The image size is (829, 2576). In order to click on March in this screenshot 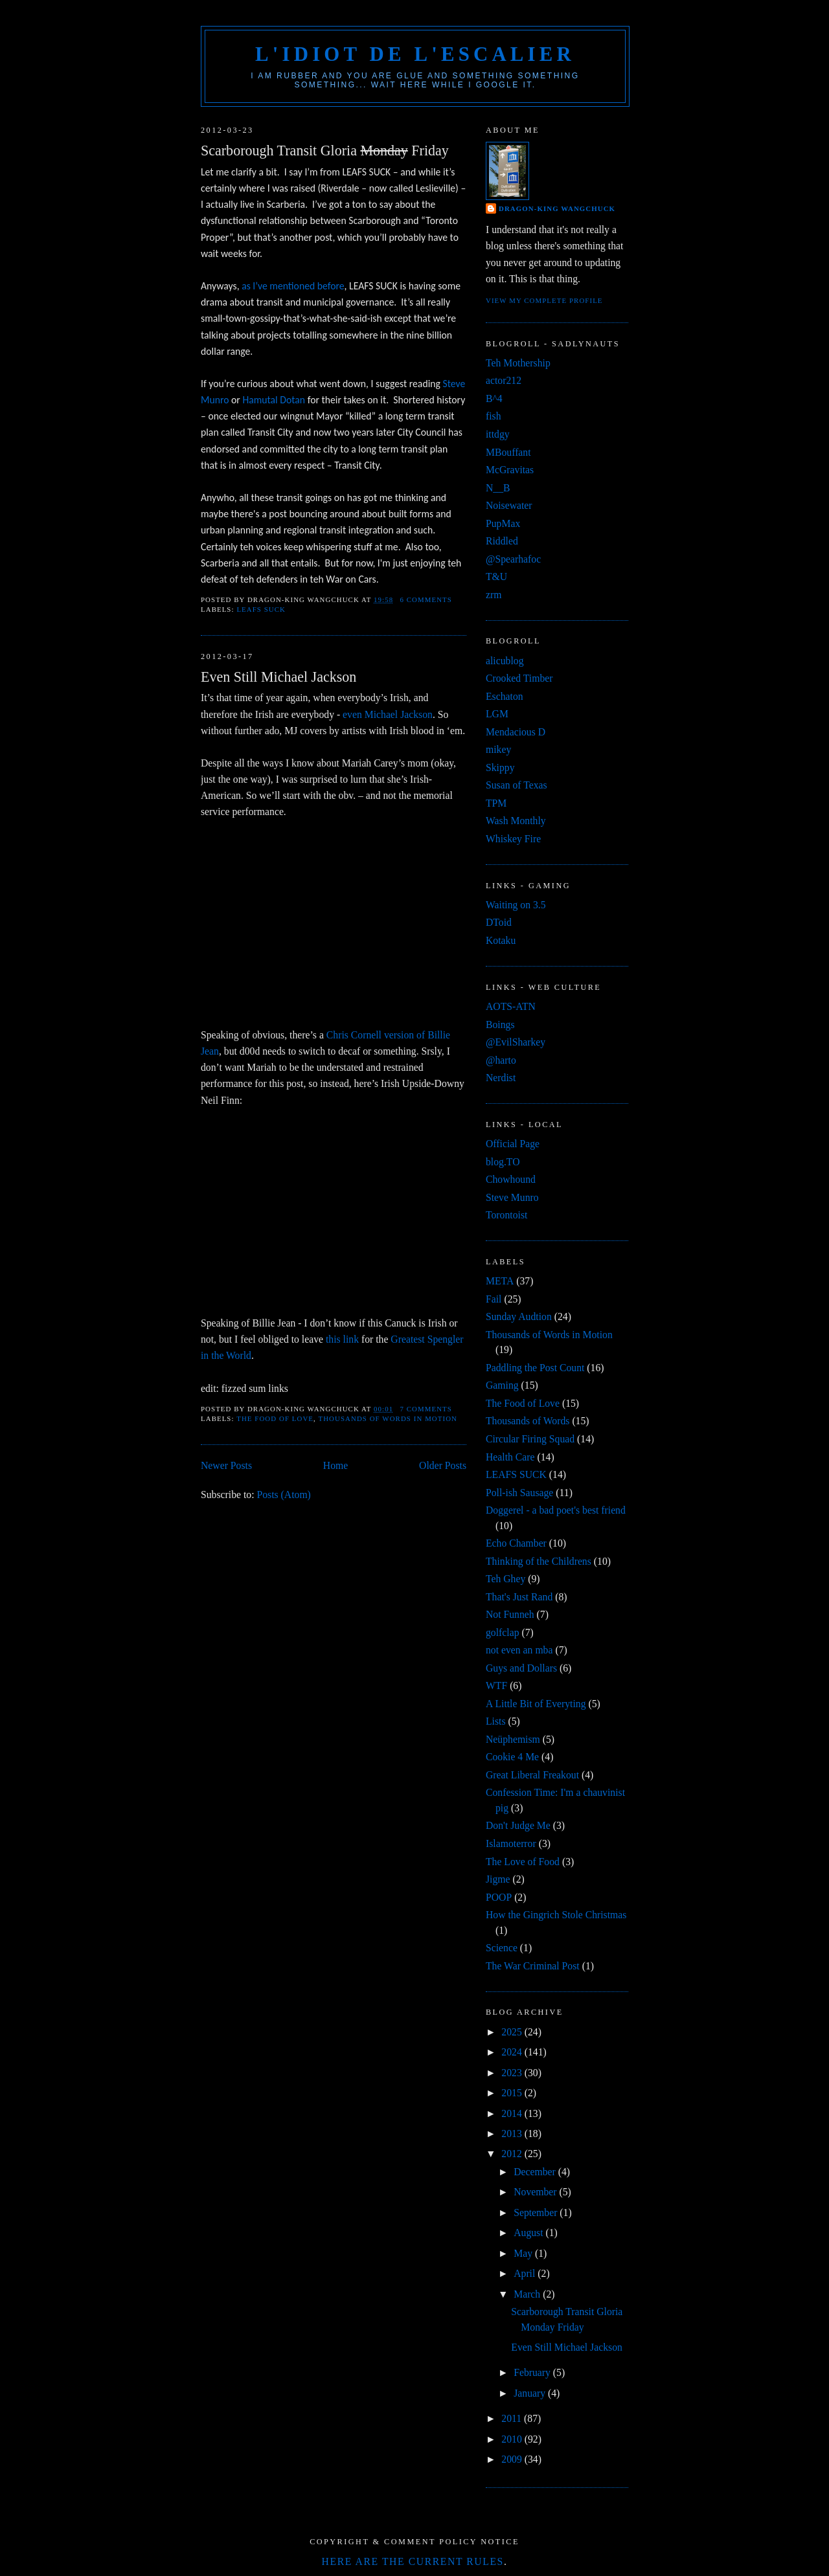, I will do `click(528, 2294)`.